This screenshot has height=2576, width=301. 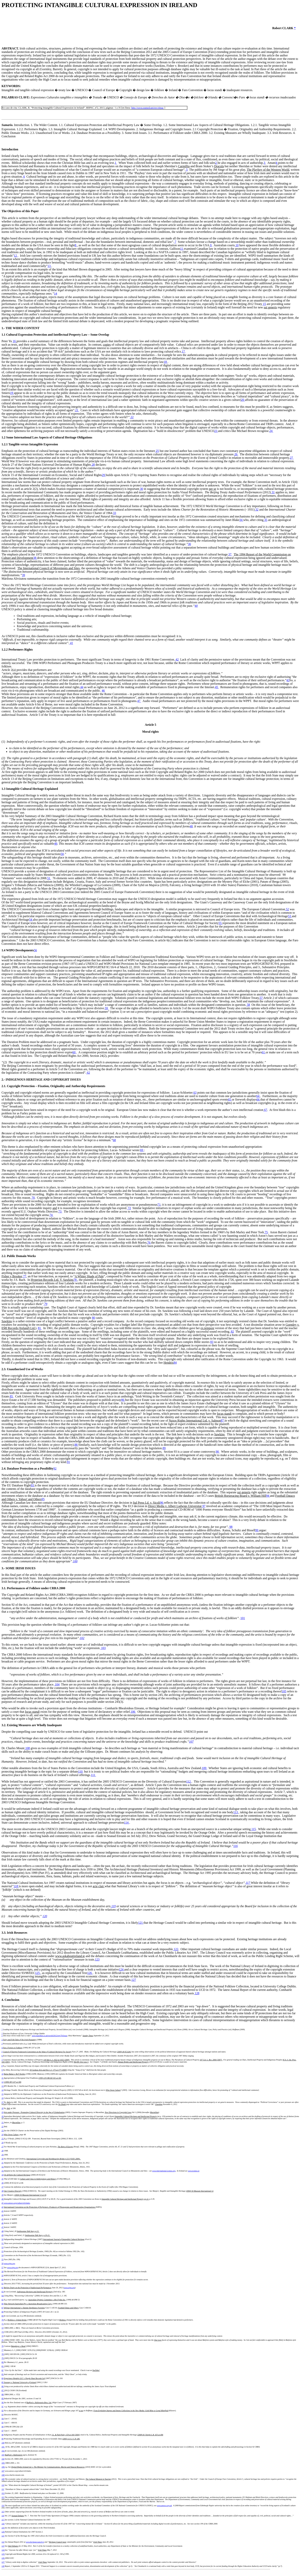 What do you see at coordinates (31, 919) in the screenshot?
I see `54` at bounding box center [31, 919].